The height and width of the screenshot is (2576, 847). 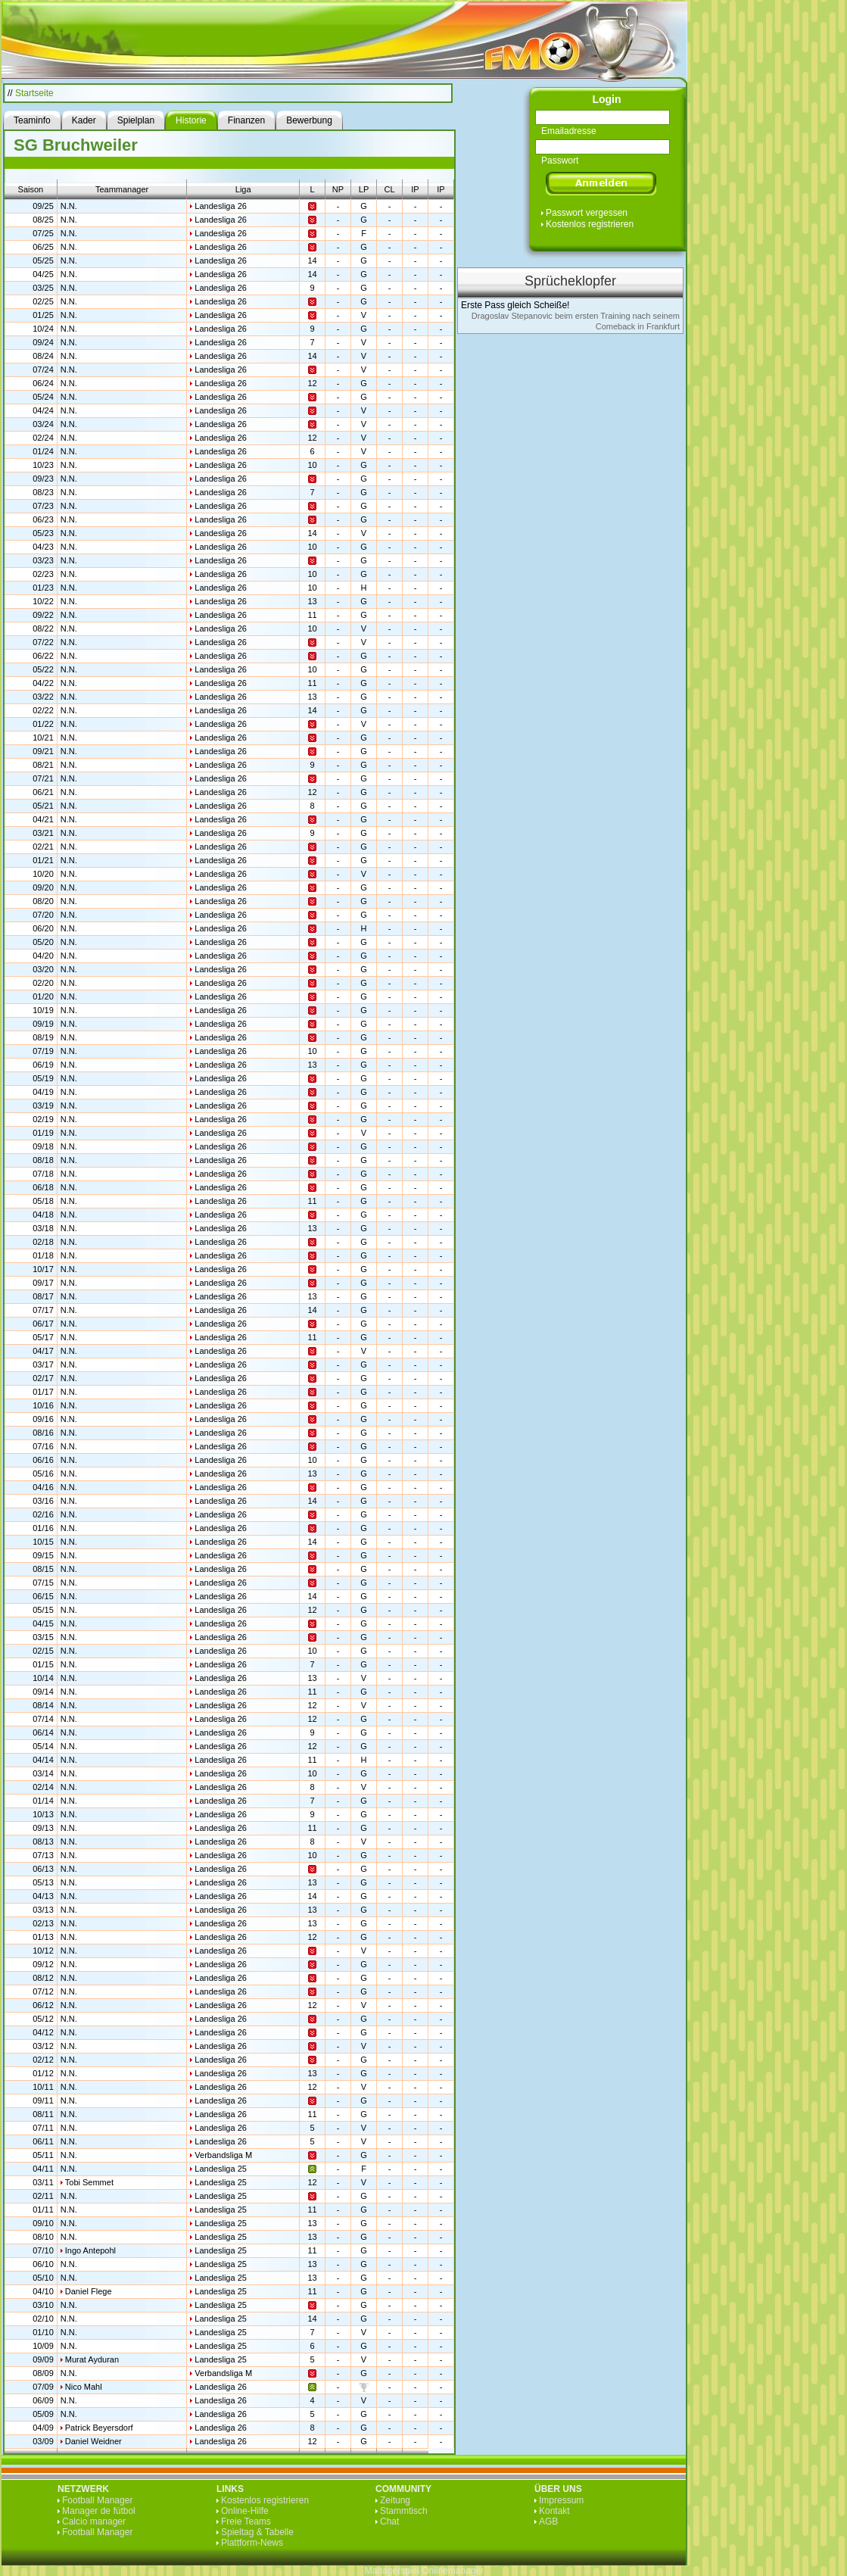 I want to click on Passwort vergessen, so click(x=586, y=212).